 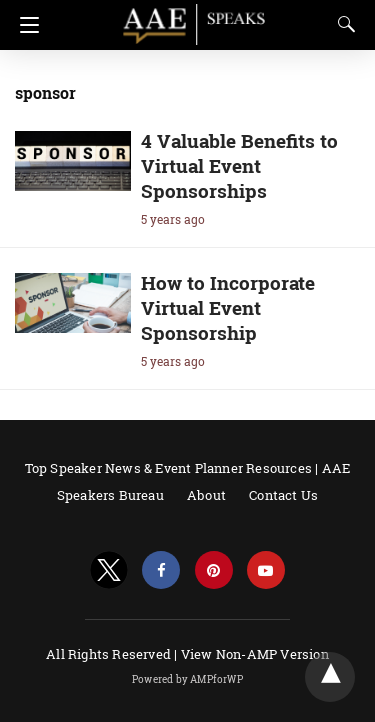 What do you see at coordinates (187, 679) in the screenshot?
I see `Powered by AMPforWP` at bounding box center [187, 679].